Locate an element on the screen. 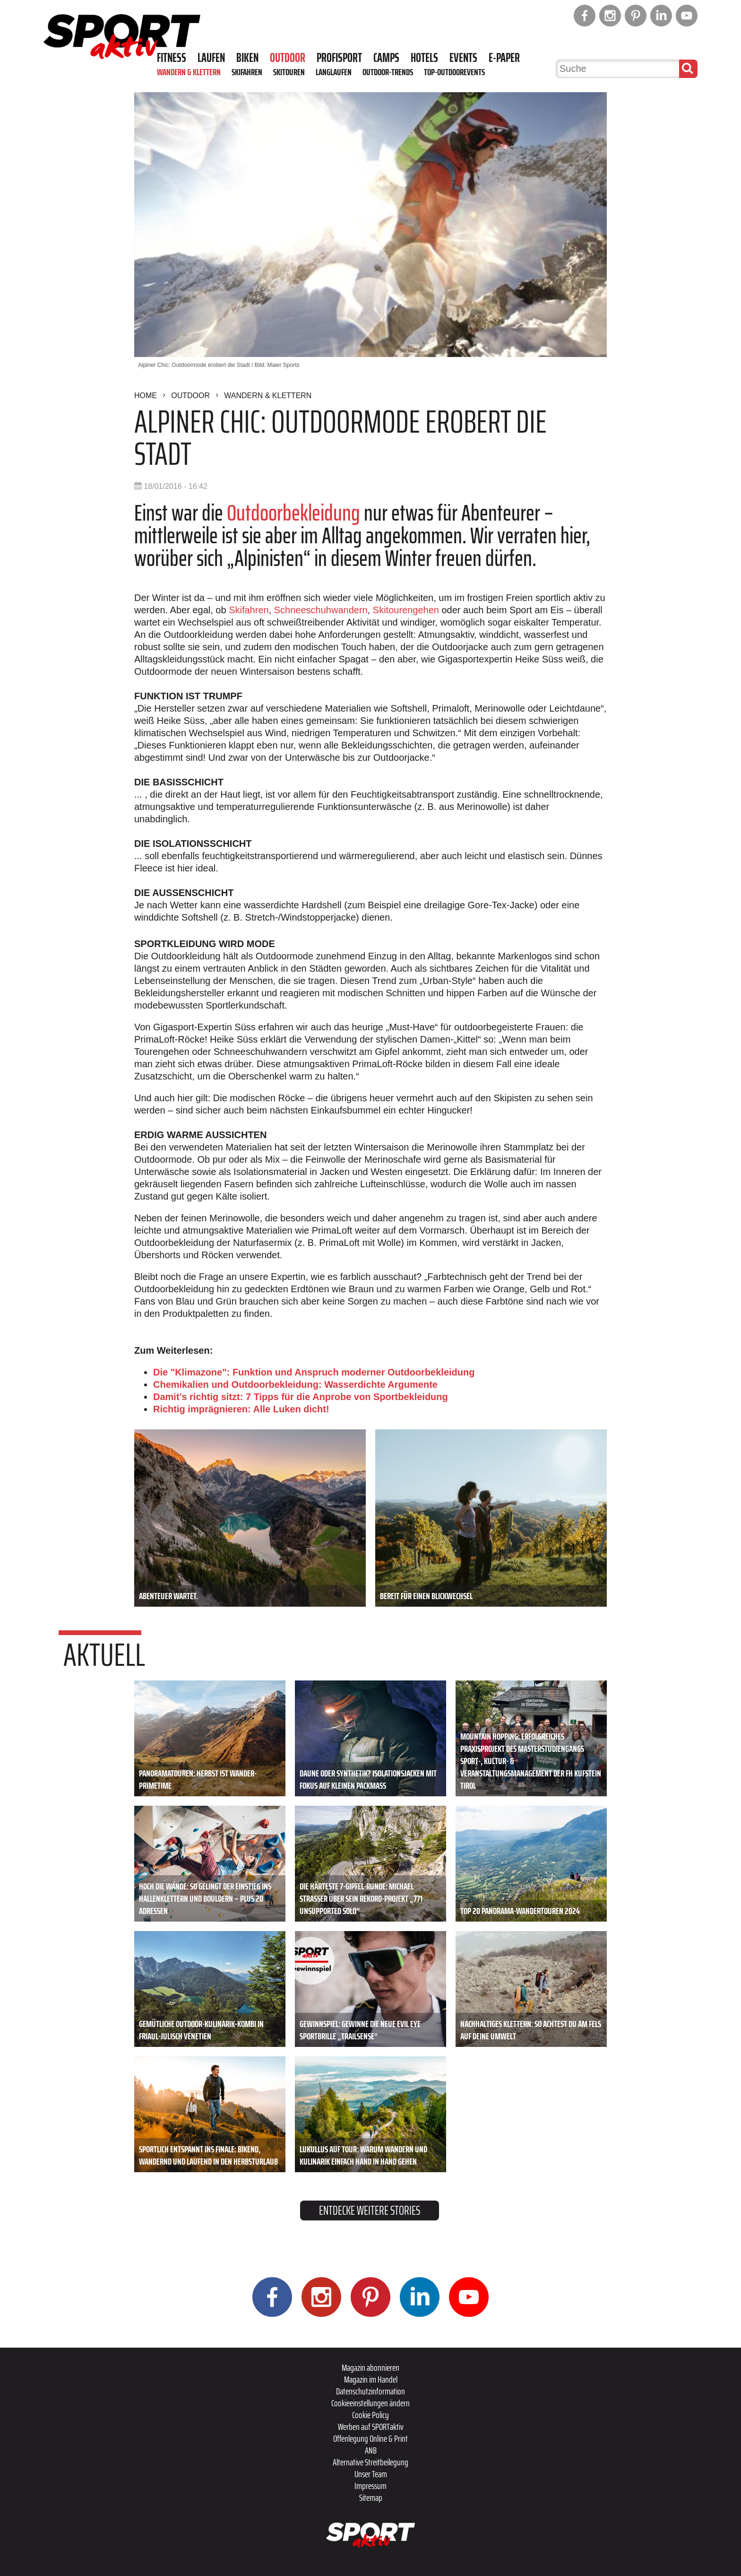  E-Paper is located at coordinates (504, 58).